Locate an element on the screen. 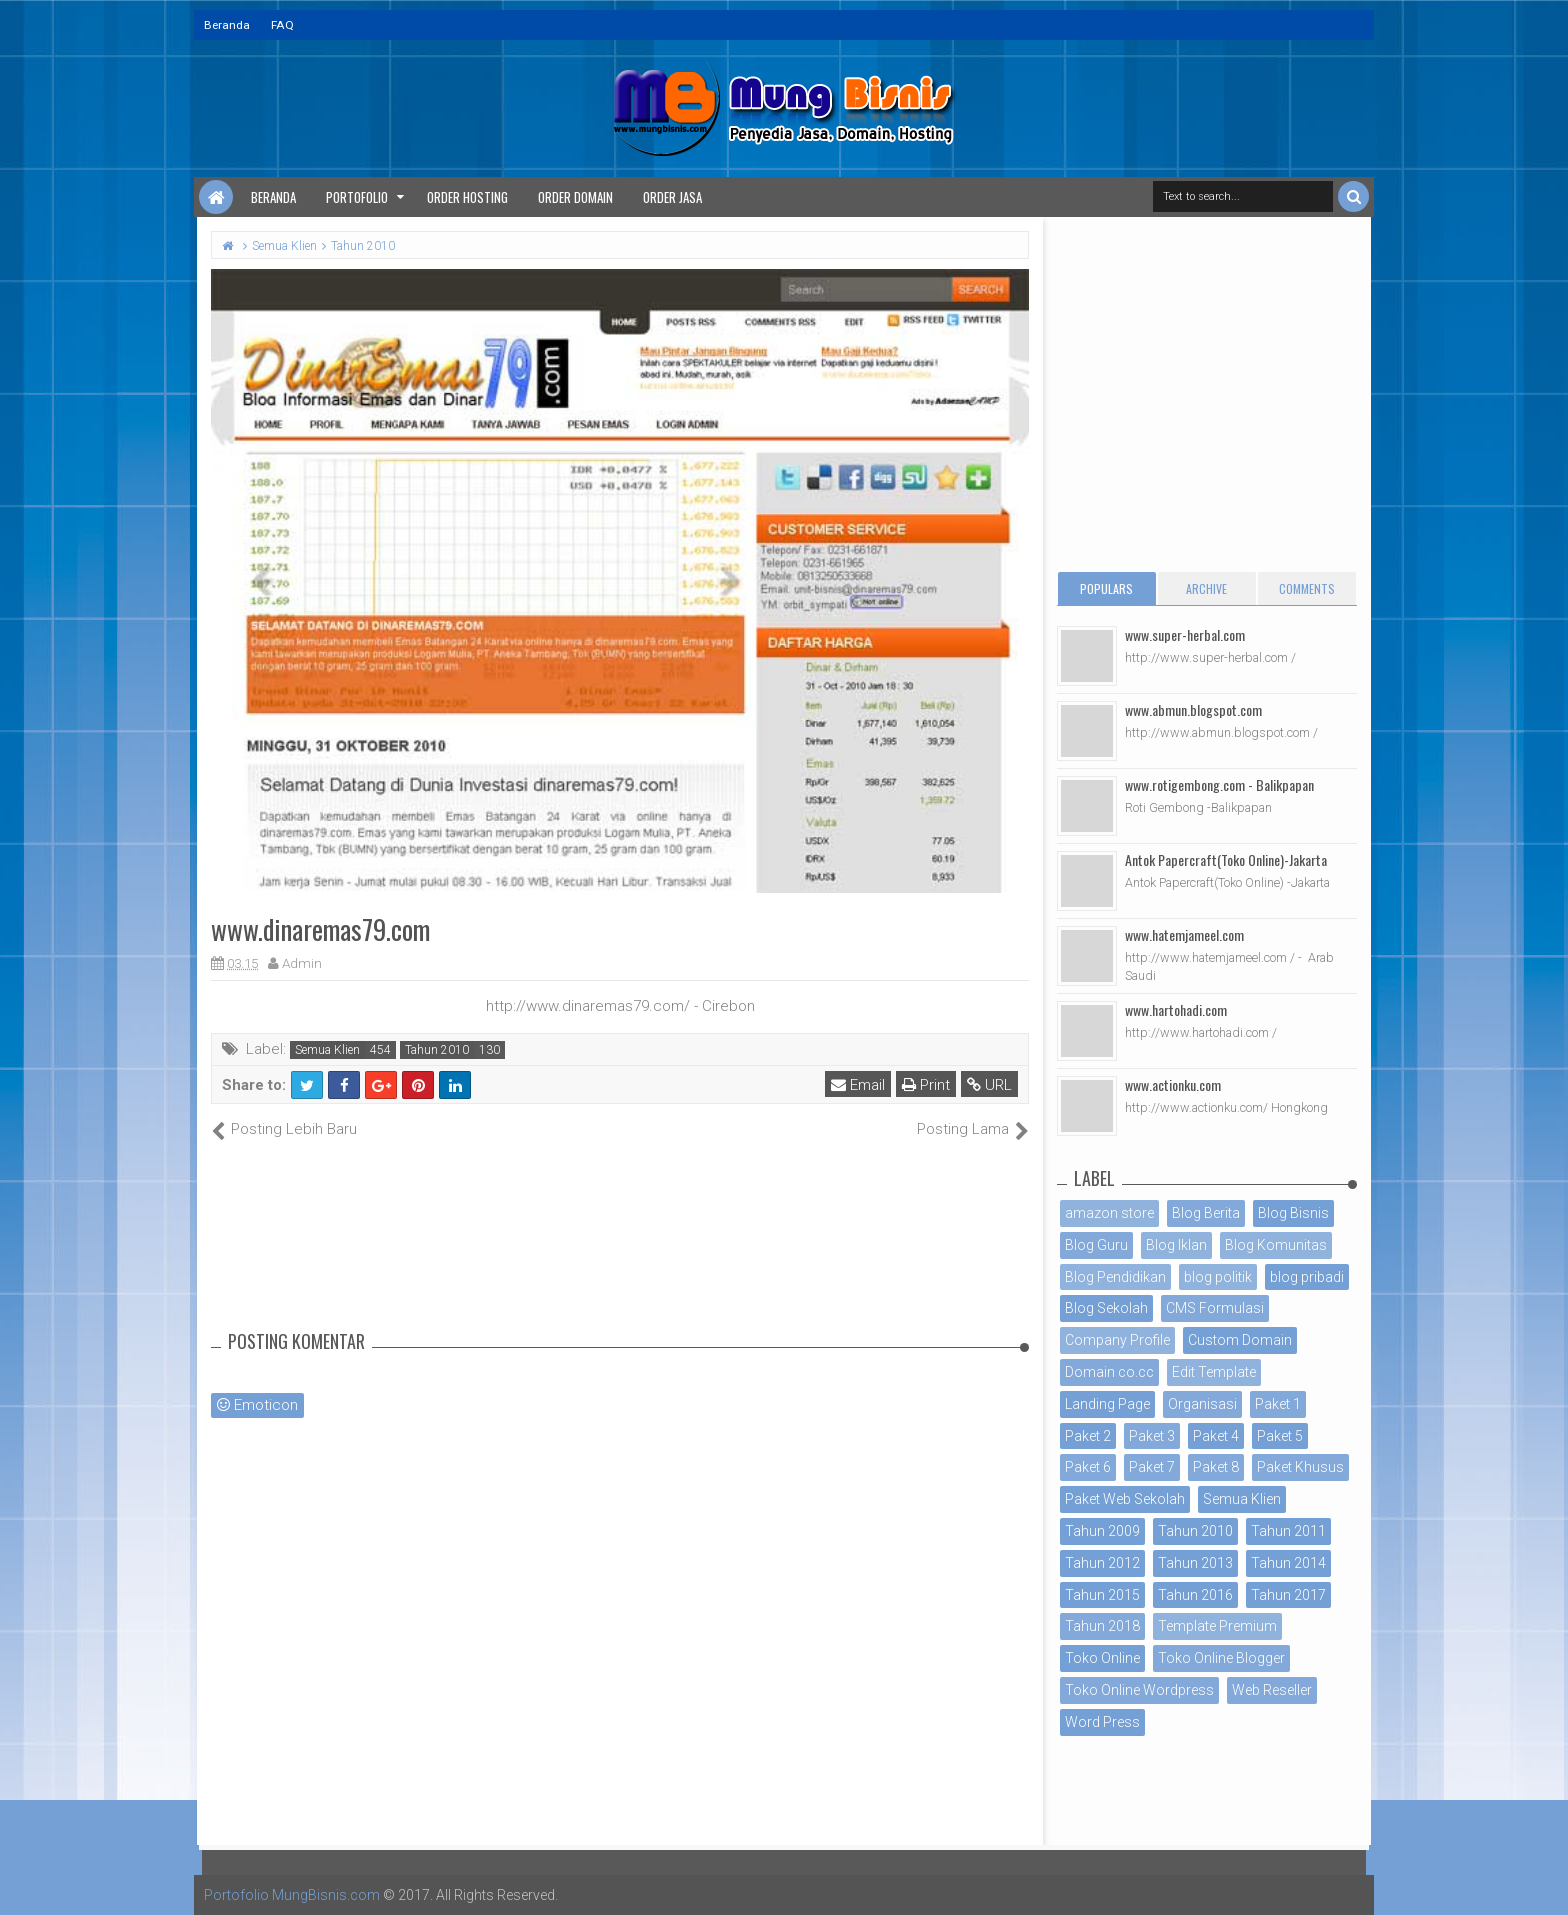  Landing Page is located at coordinates (1107, 1404).